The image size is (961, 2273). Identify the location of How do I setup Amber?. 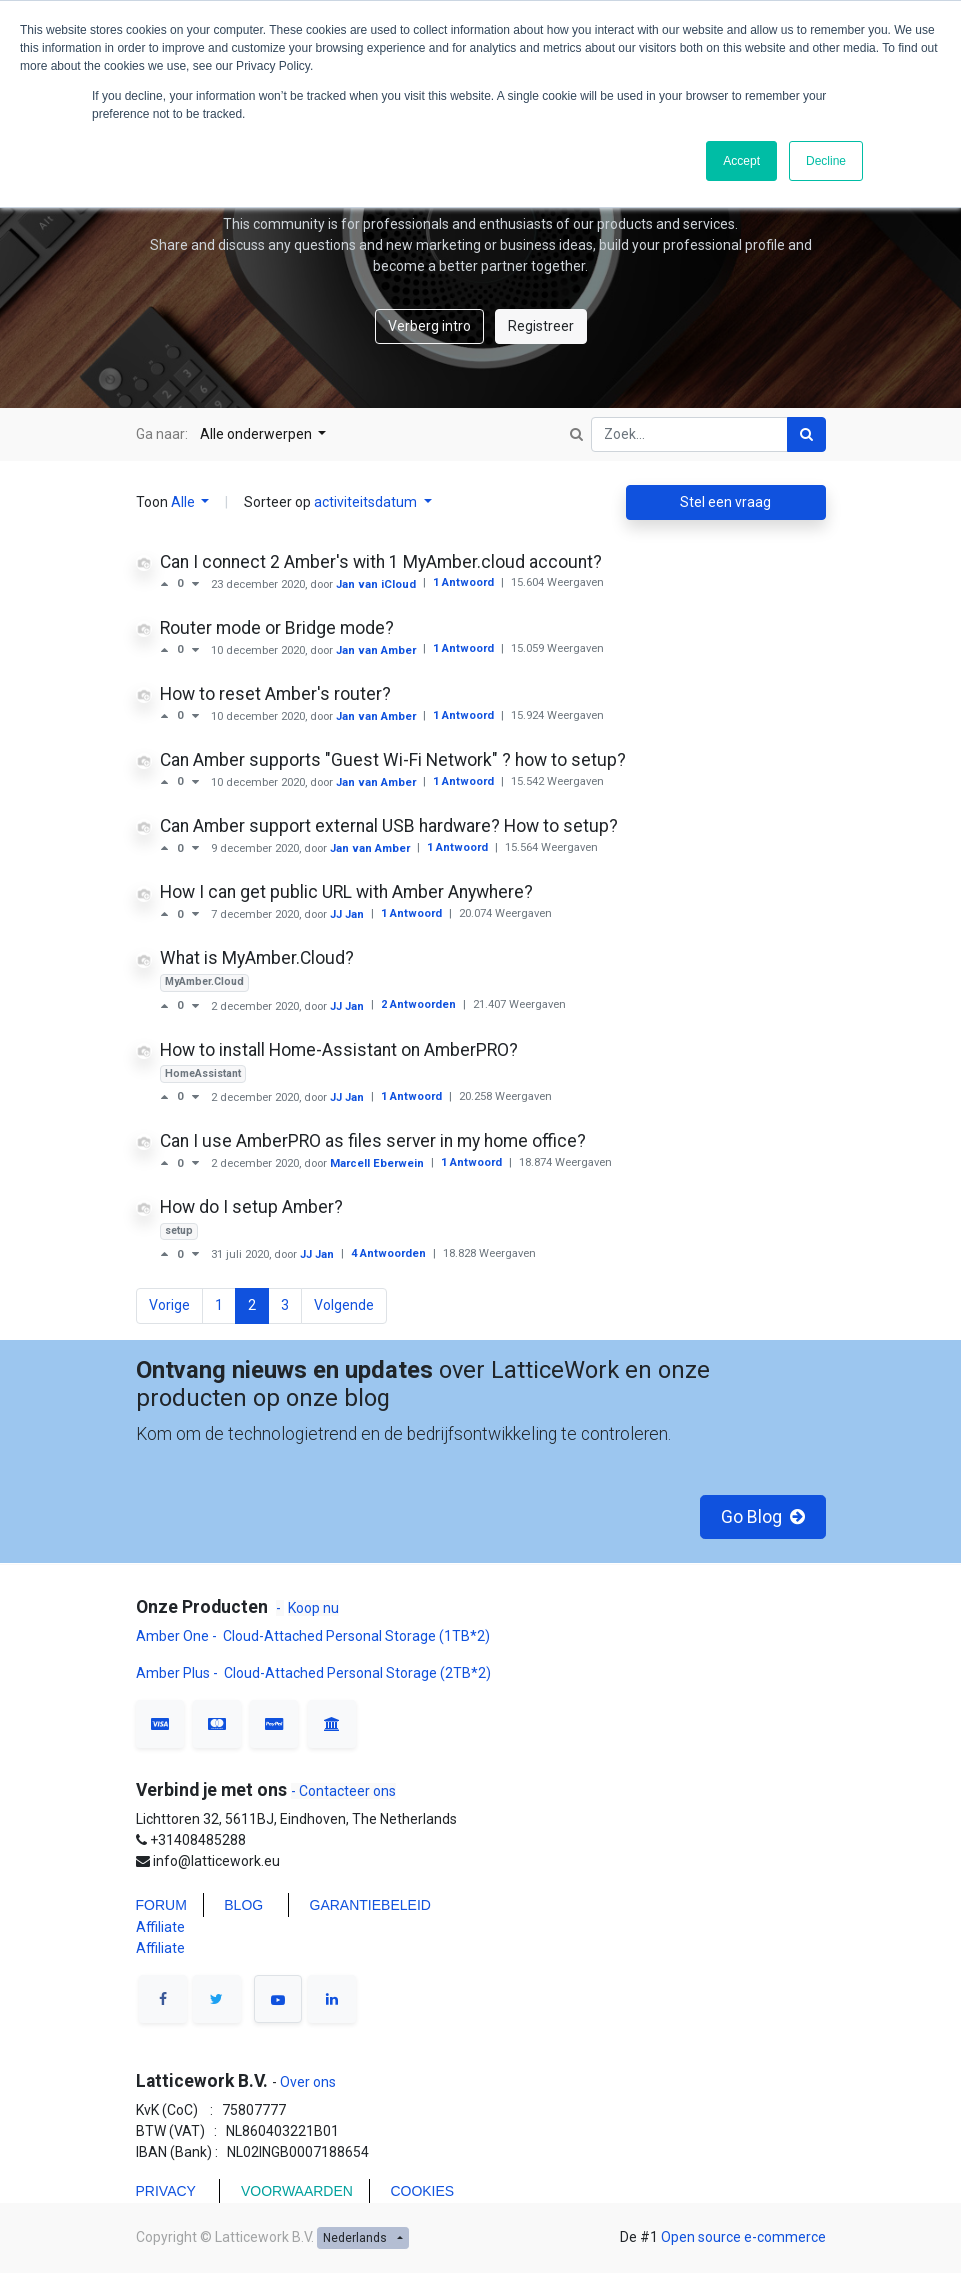
(251, 1207).